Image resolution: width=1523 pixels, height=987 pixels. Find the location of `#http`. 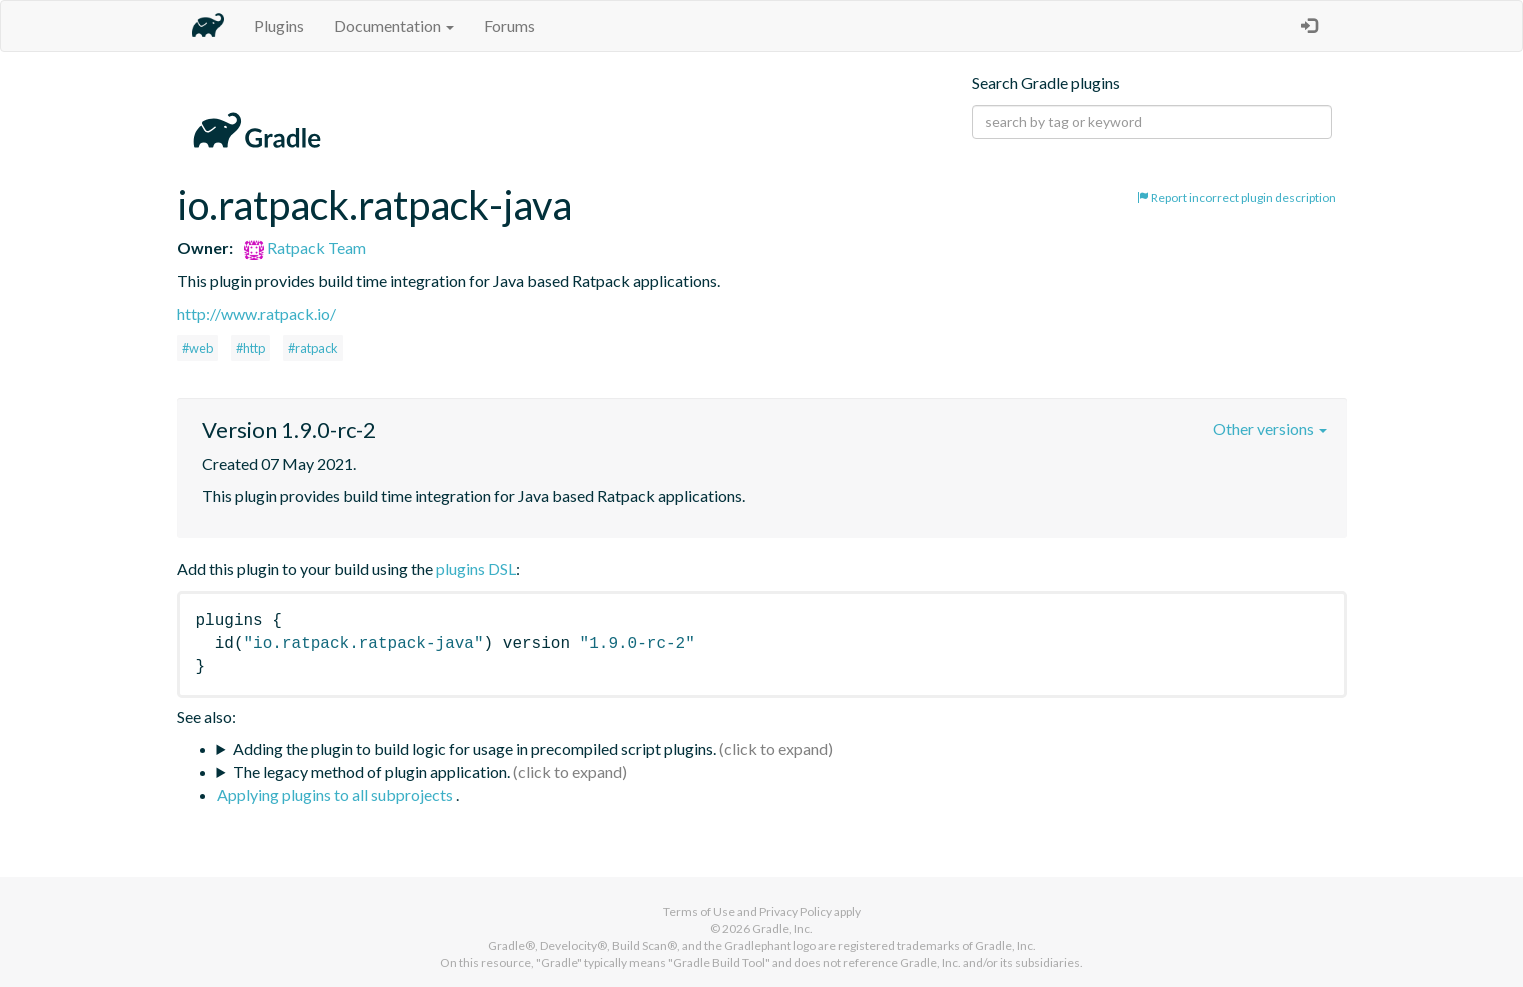

#http is located at coordinates (250, 348).